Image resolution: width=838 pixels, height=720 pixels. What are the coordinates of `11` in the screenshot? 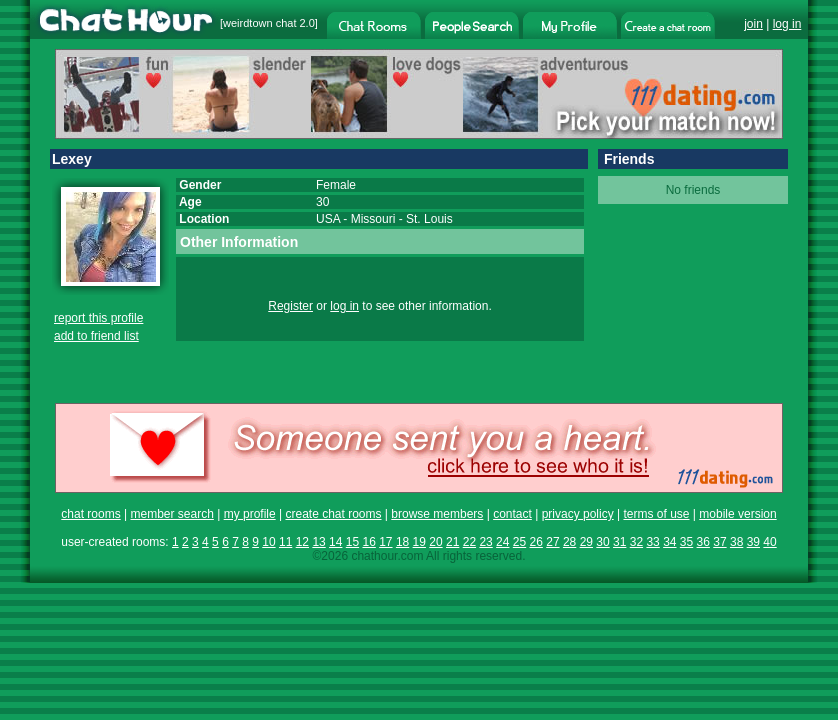 It's located at (285, 542).